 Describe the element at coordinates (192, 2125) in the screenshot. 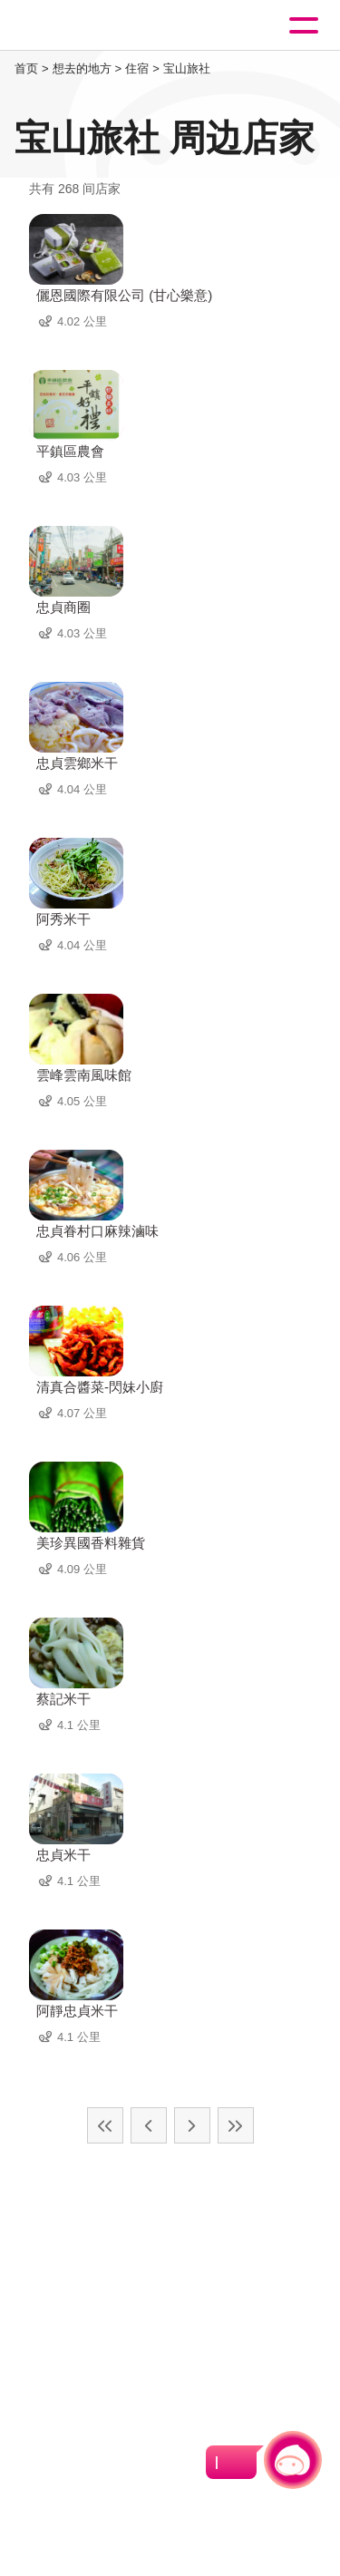

I see `下一页` at that location.